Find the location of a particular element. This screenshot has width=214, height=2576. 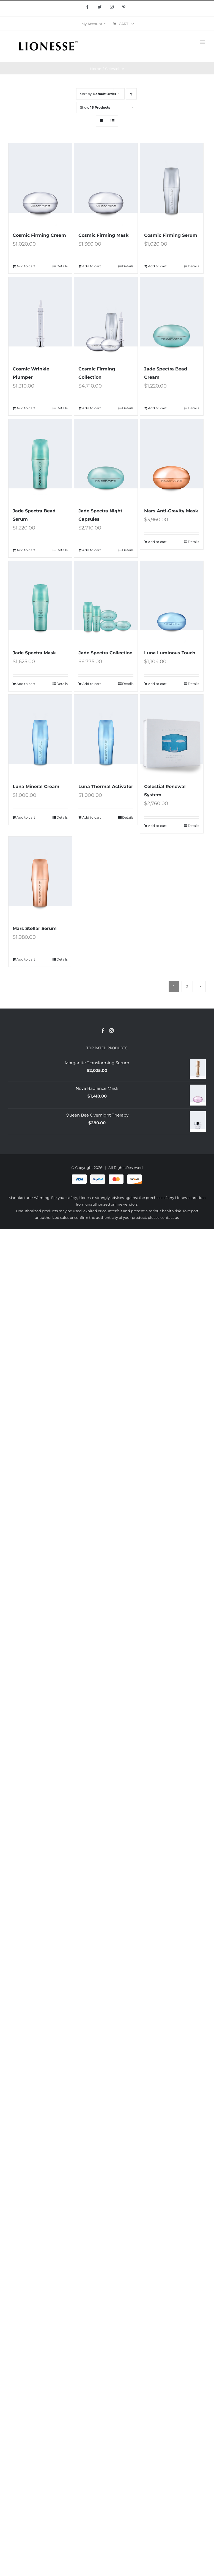

[Facebook] is located at coordinates (103, 1030).